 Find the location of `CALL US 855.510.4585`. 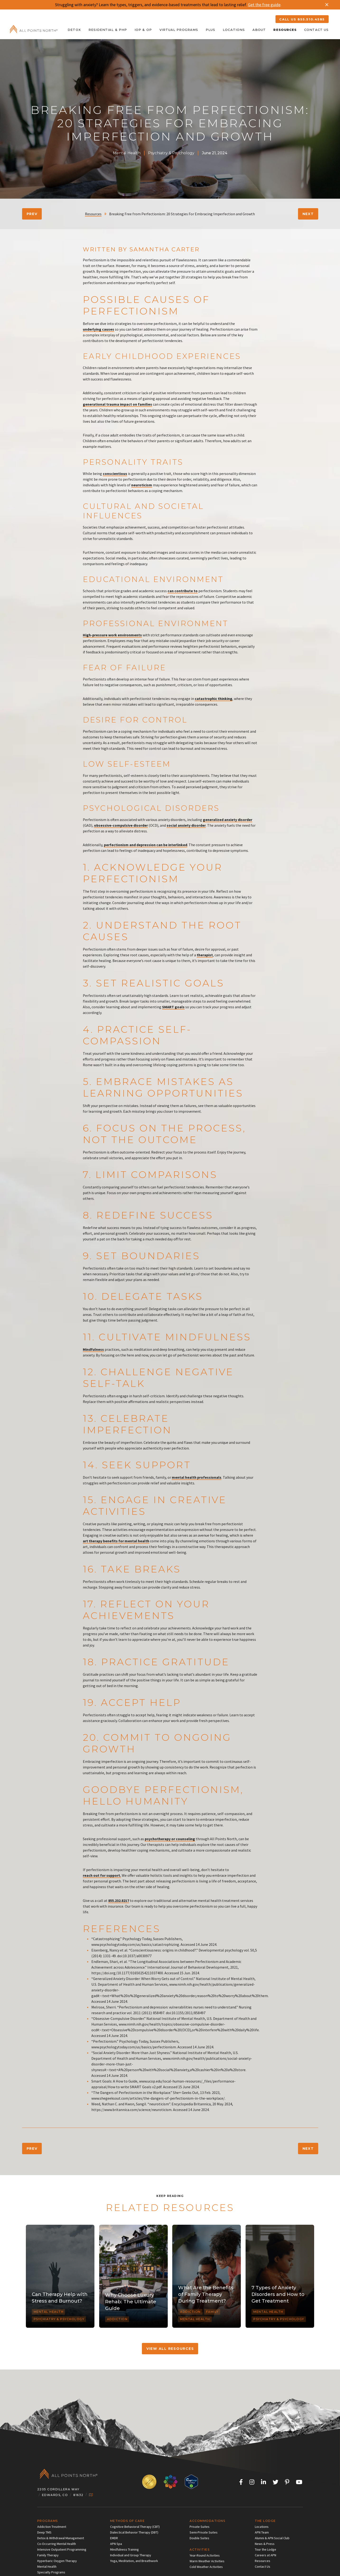

CALL US 855.510.4585 is located at coordinates (302, 19).